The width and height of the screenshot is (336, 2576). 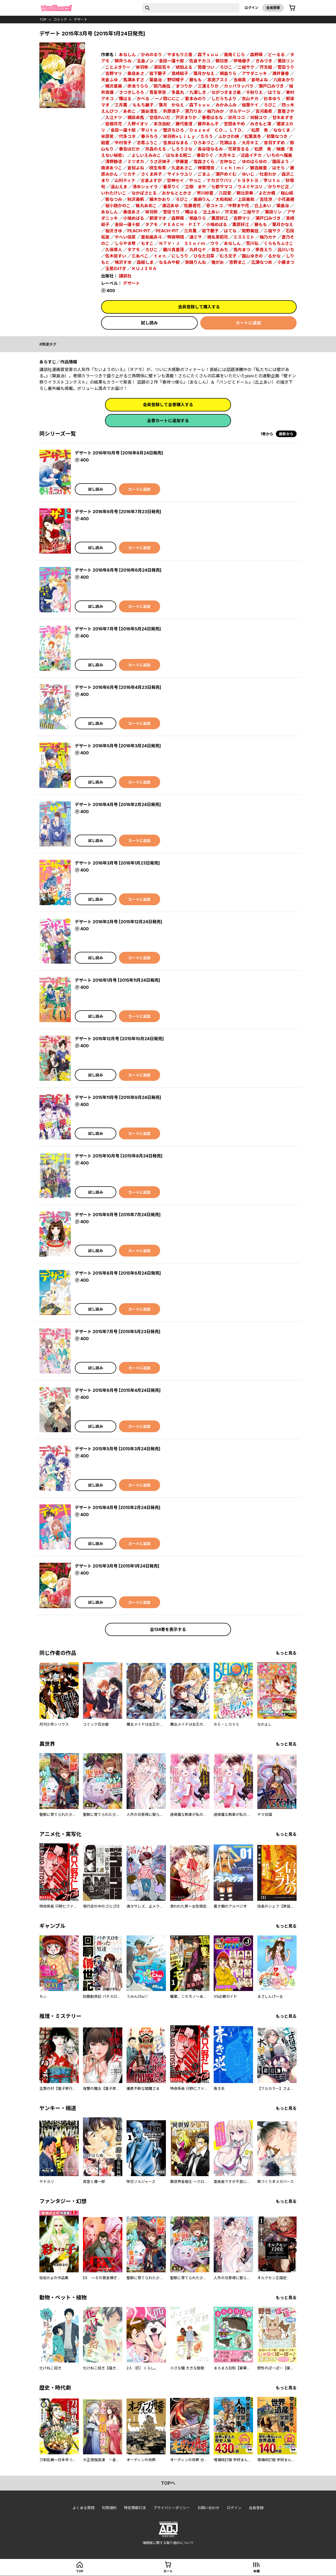 What do you see at coordinates (182, 161) in the screenshot?
I see `伊藤里` at bounding box center [182, 161].